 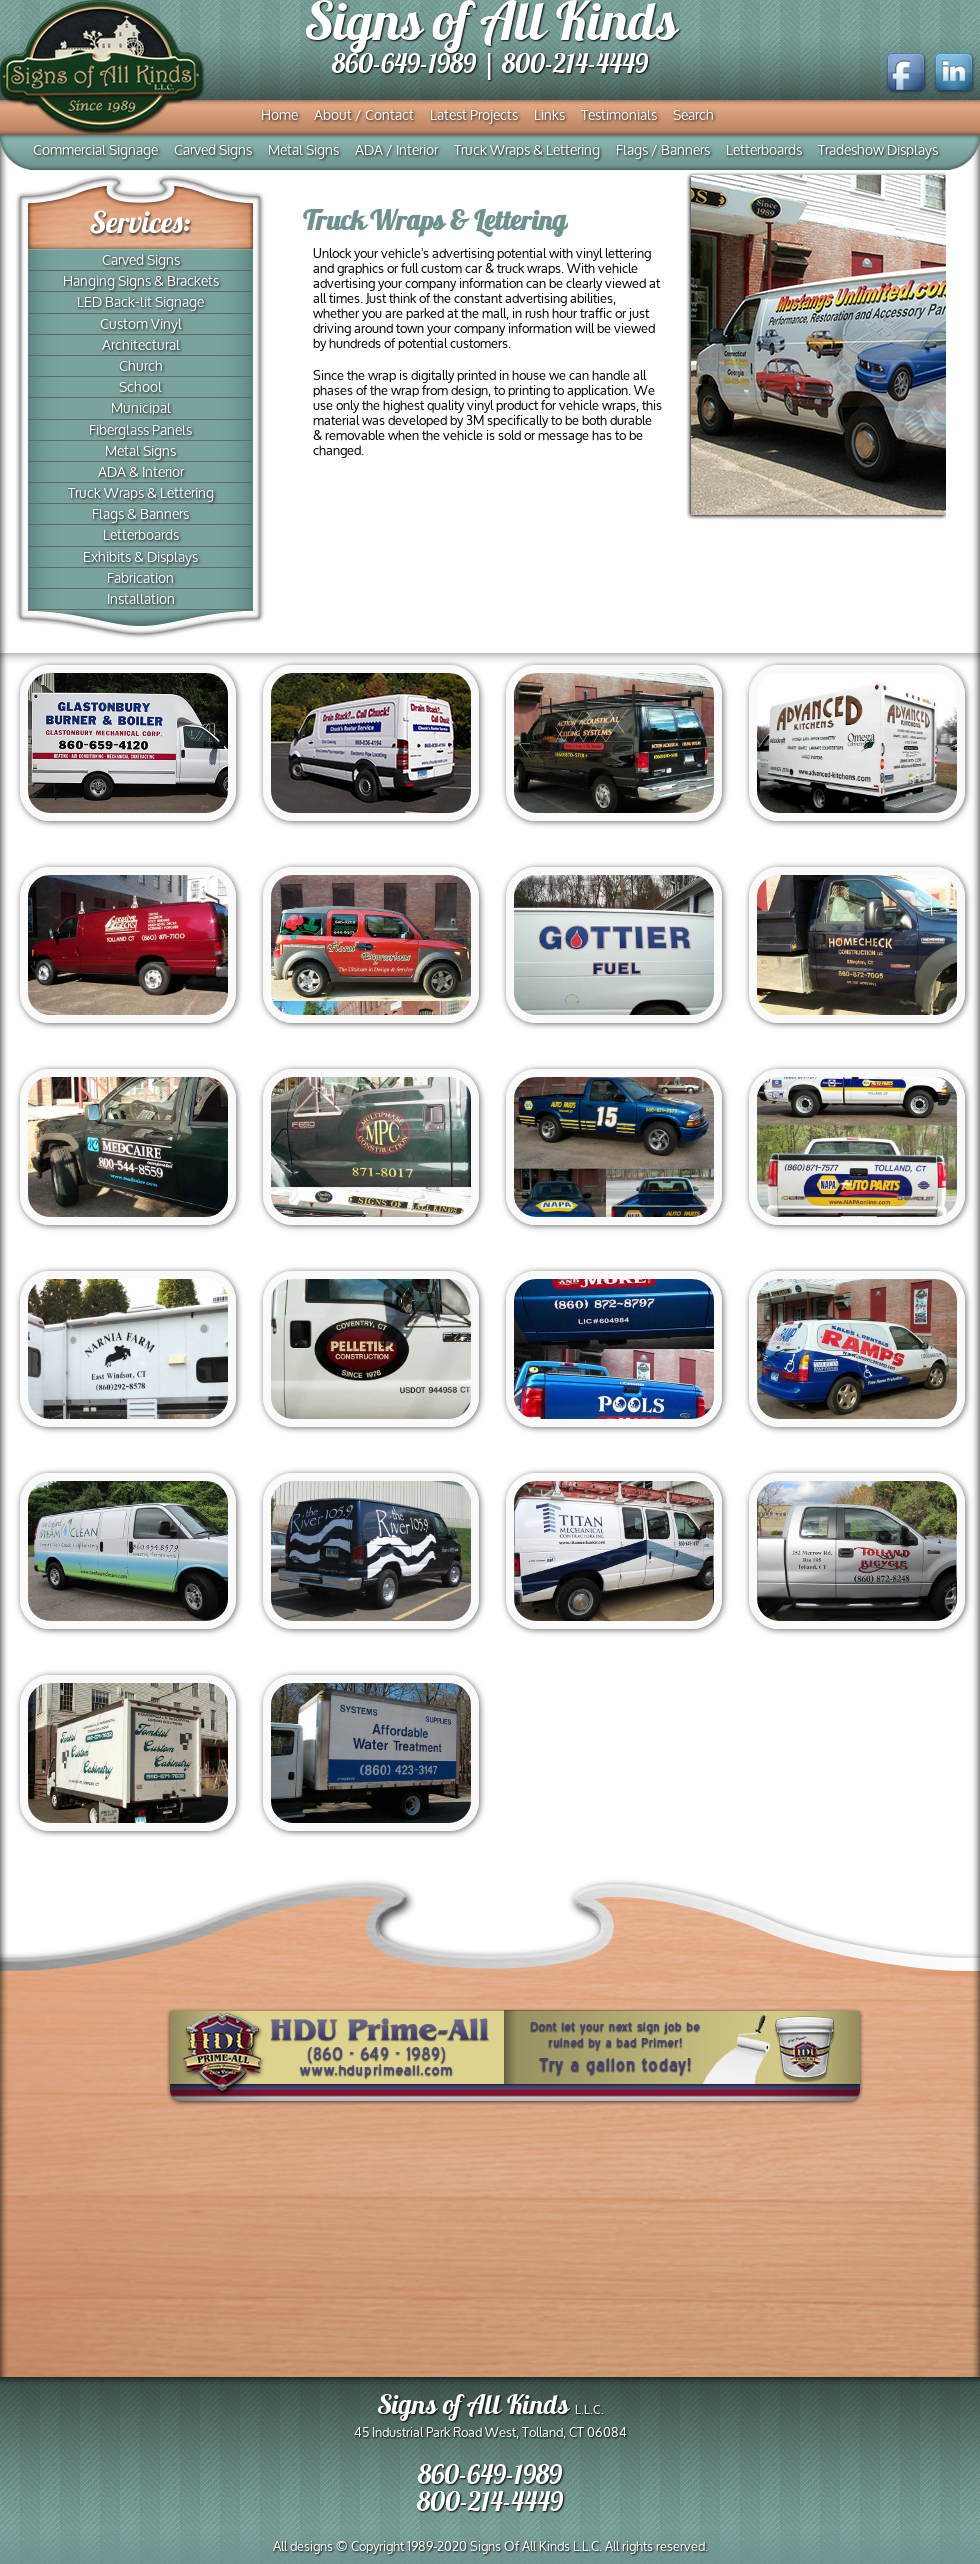 I want to click on Exhibits & Displays, so click(x=140, y=558).